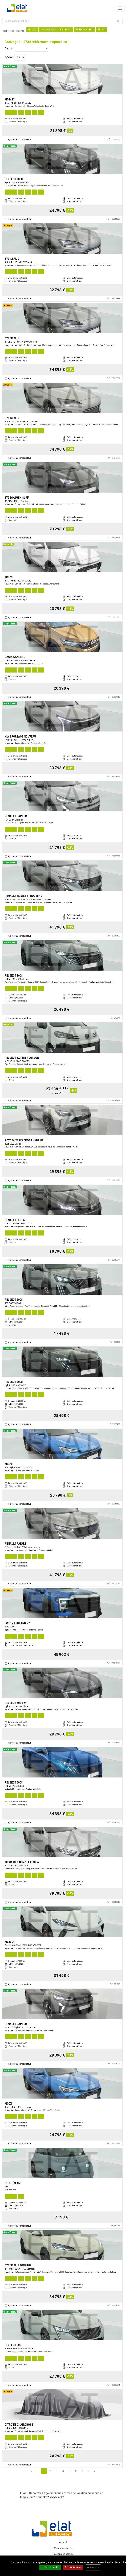 The image size is (126, 2576). What do you see at coordinates (19, 139) in the screenshot?
I see `Ajouter au comparateur` at bounding box center [19, 139].